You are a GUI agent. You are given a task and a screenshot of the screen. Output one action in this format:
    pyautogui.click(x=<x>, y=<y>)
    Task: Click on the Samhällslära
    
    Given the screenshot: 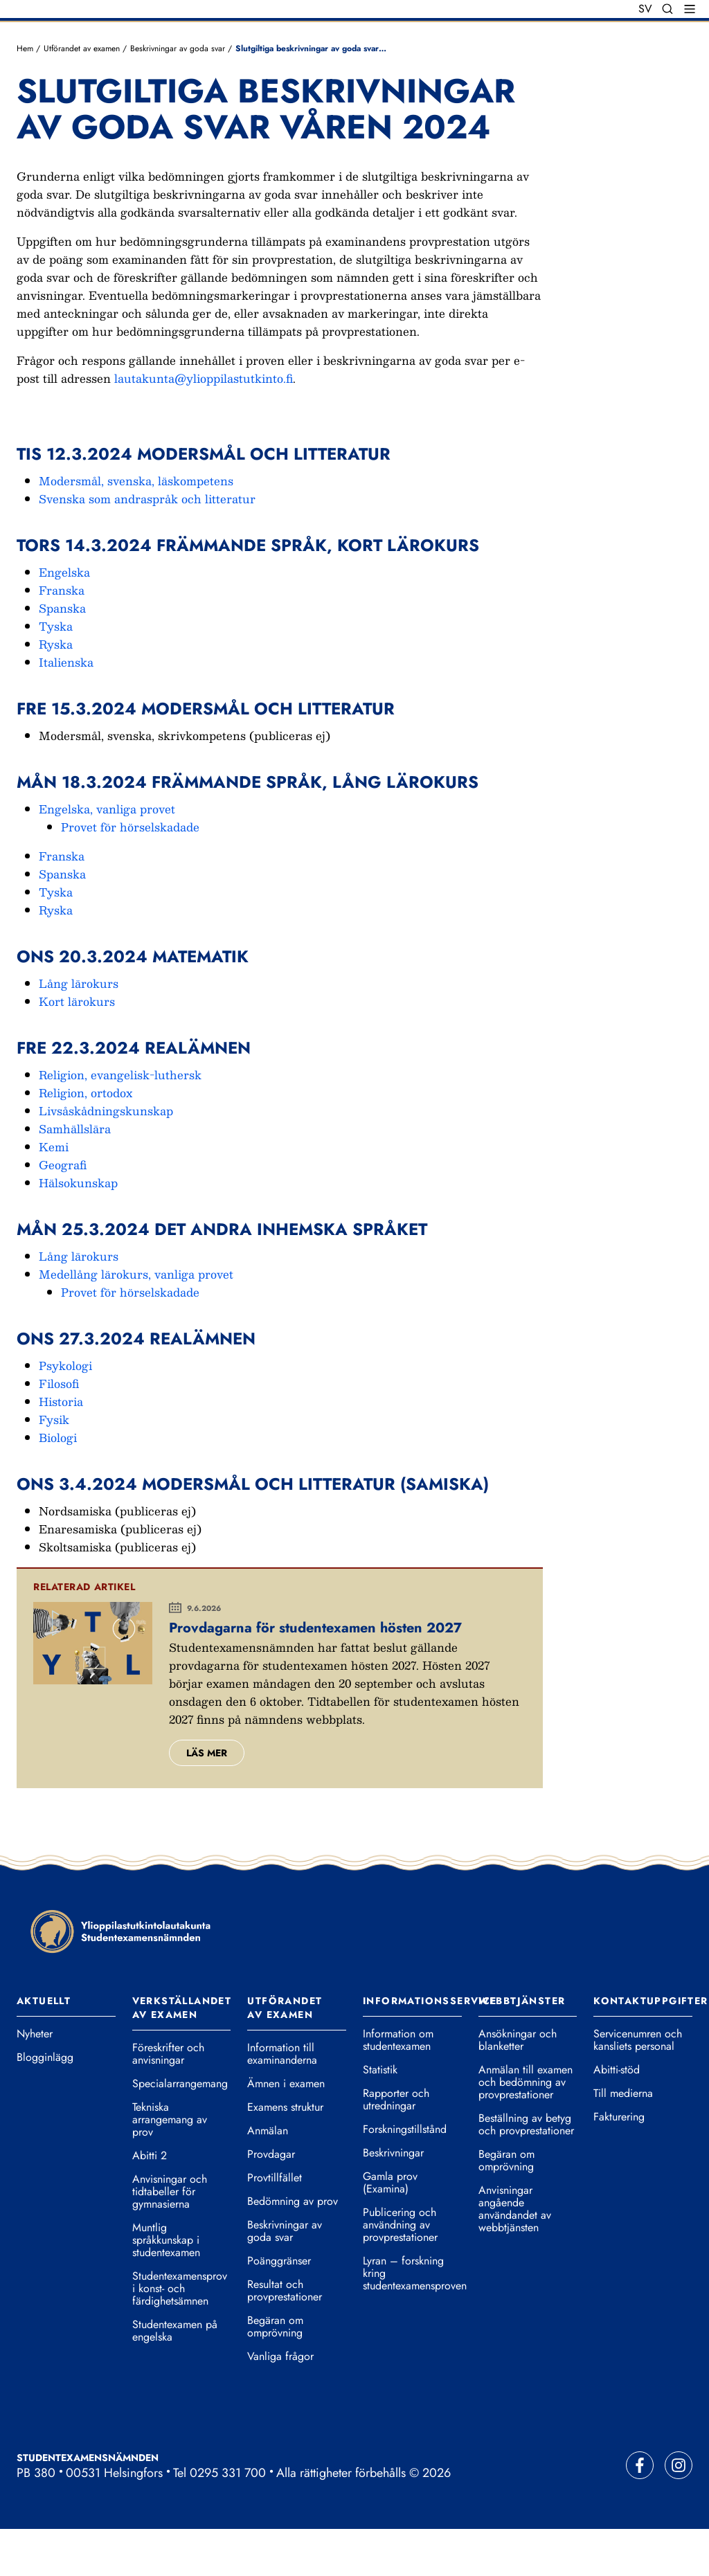 What is the action you would take?
    pyautogui.click(x=75, y=1175)
    